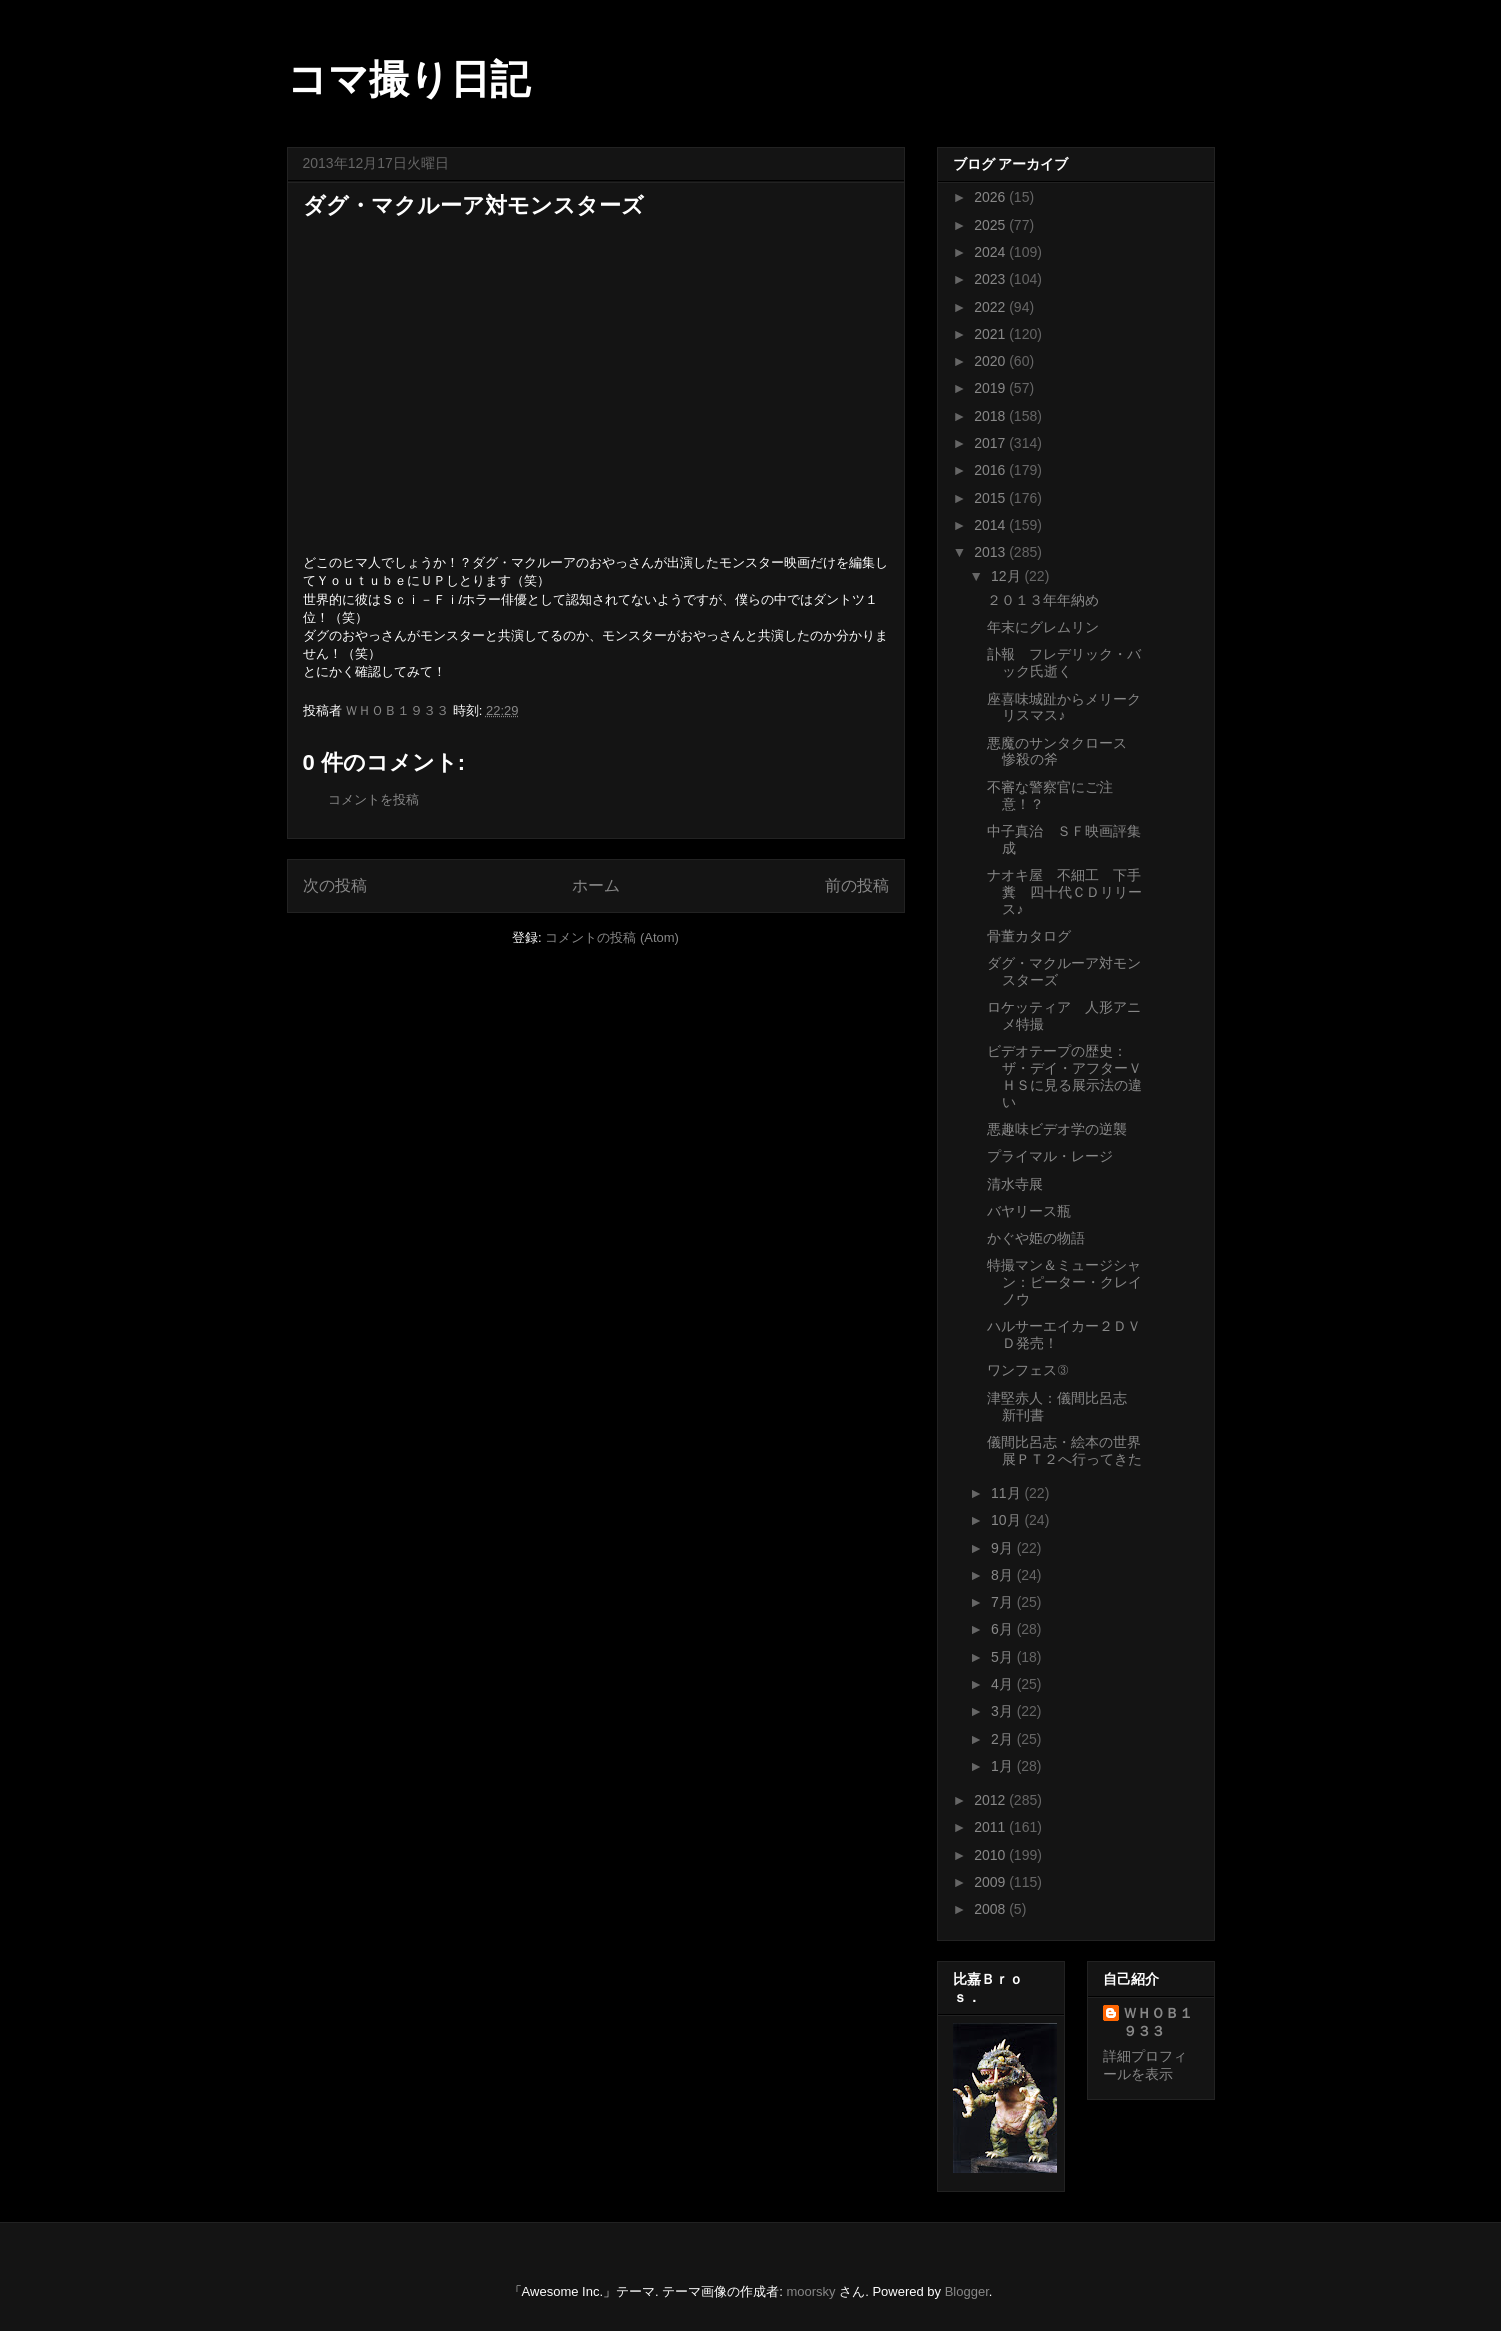  Describe the element at coordinates (1007, 1493) in the screenshot. I see `11月` at that location.